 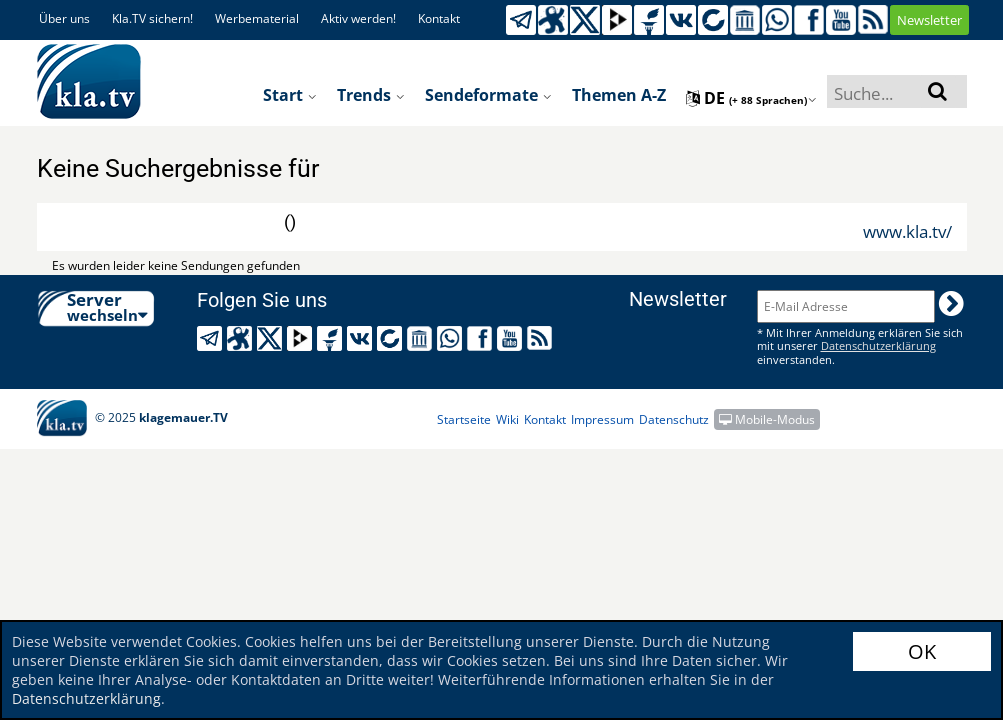 What do you see at coordinates (751, 98) in the screenshot?
I see `de` at bounding box center [751, 98].